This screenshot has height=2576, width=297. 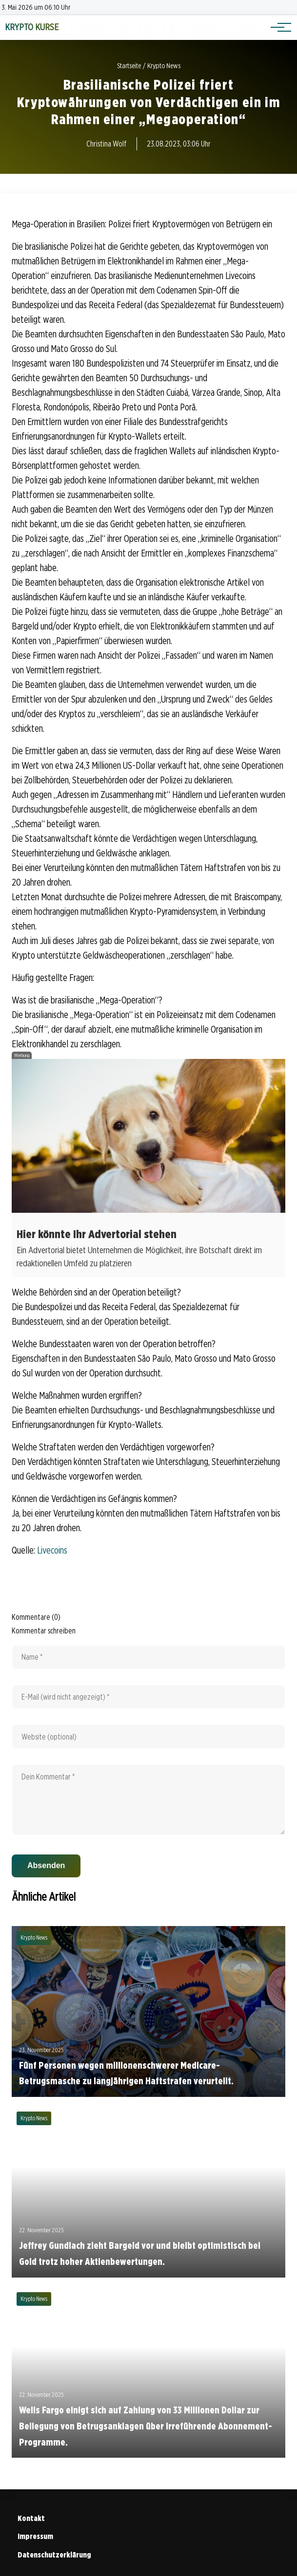 What do you see at coordinates (277, 27) in the screenshot?
I see `[Hauptnavigation]` at bounding box center [277, 27].